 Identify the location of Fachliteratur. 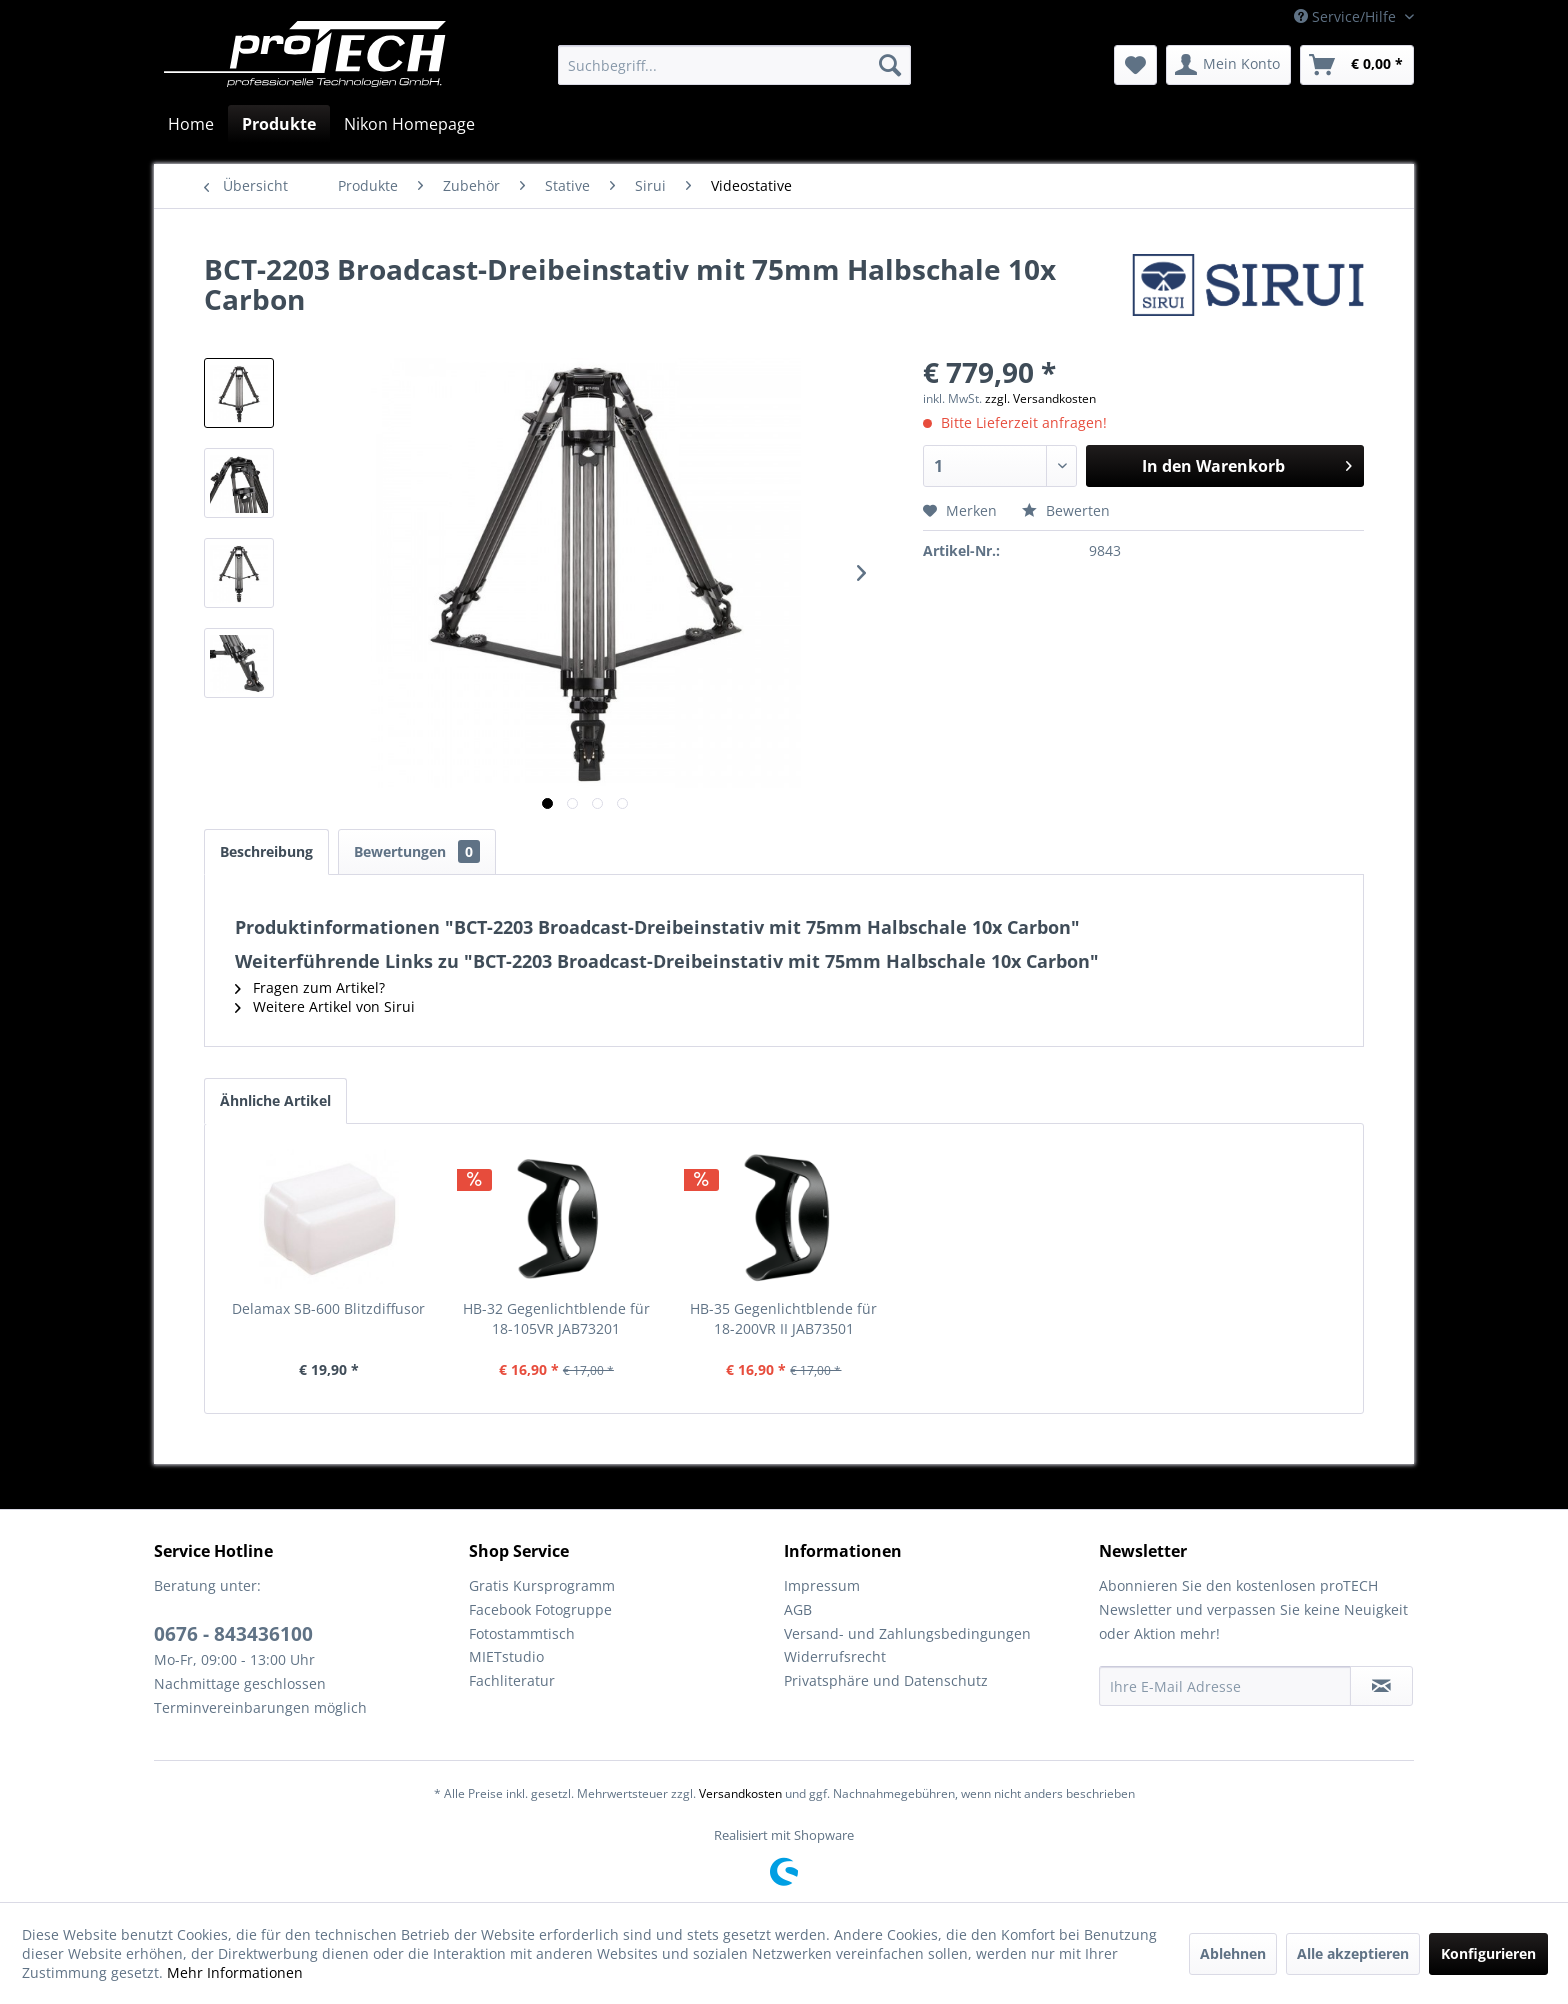
(512, 1680).